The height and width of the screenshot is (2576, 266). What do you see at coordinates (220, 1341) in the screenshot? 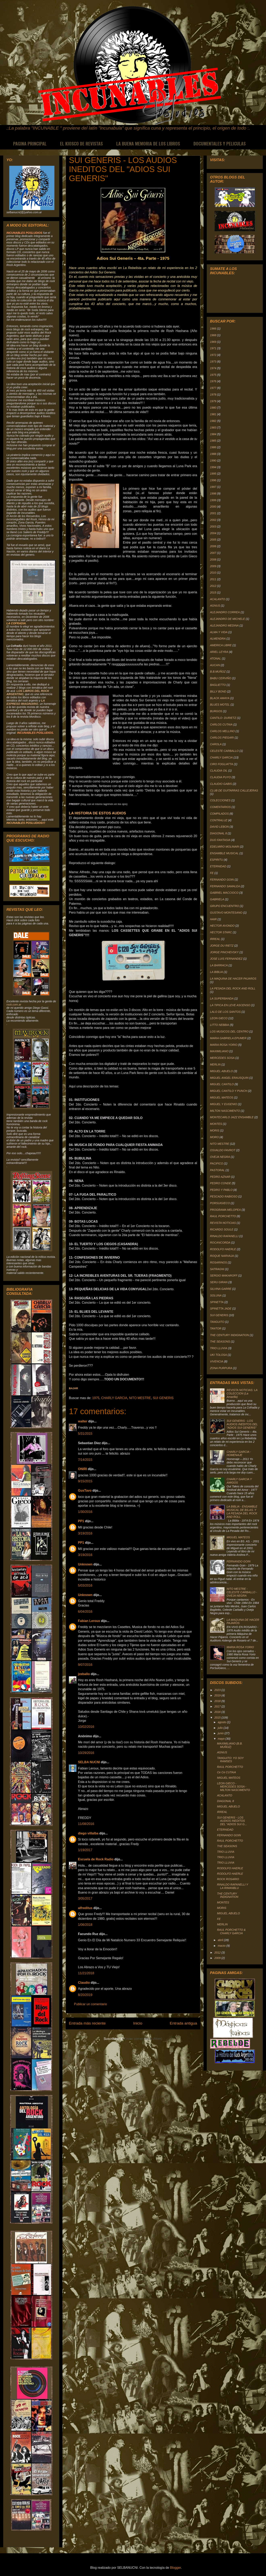
I see `THE SEASONS` at bounding box center [220, 1341].